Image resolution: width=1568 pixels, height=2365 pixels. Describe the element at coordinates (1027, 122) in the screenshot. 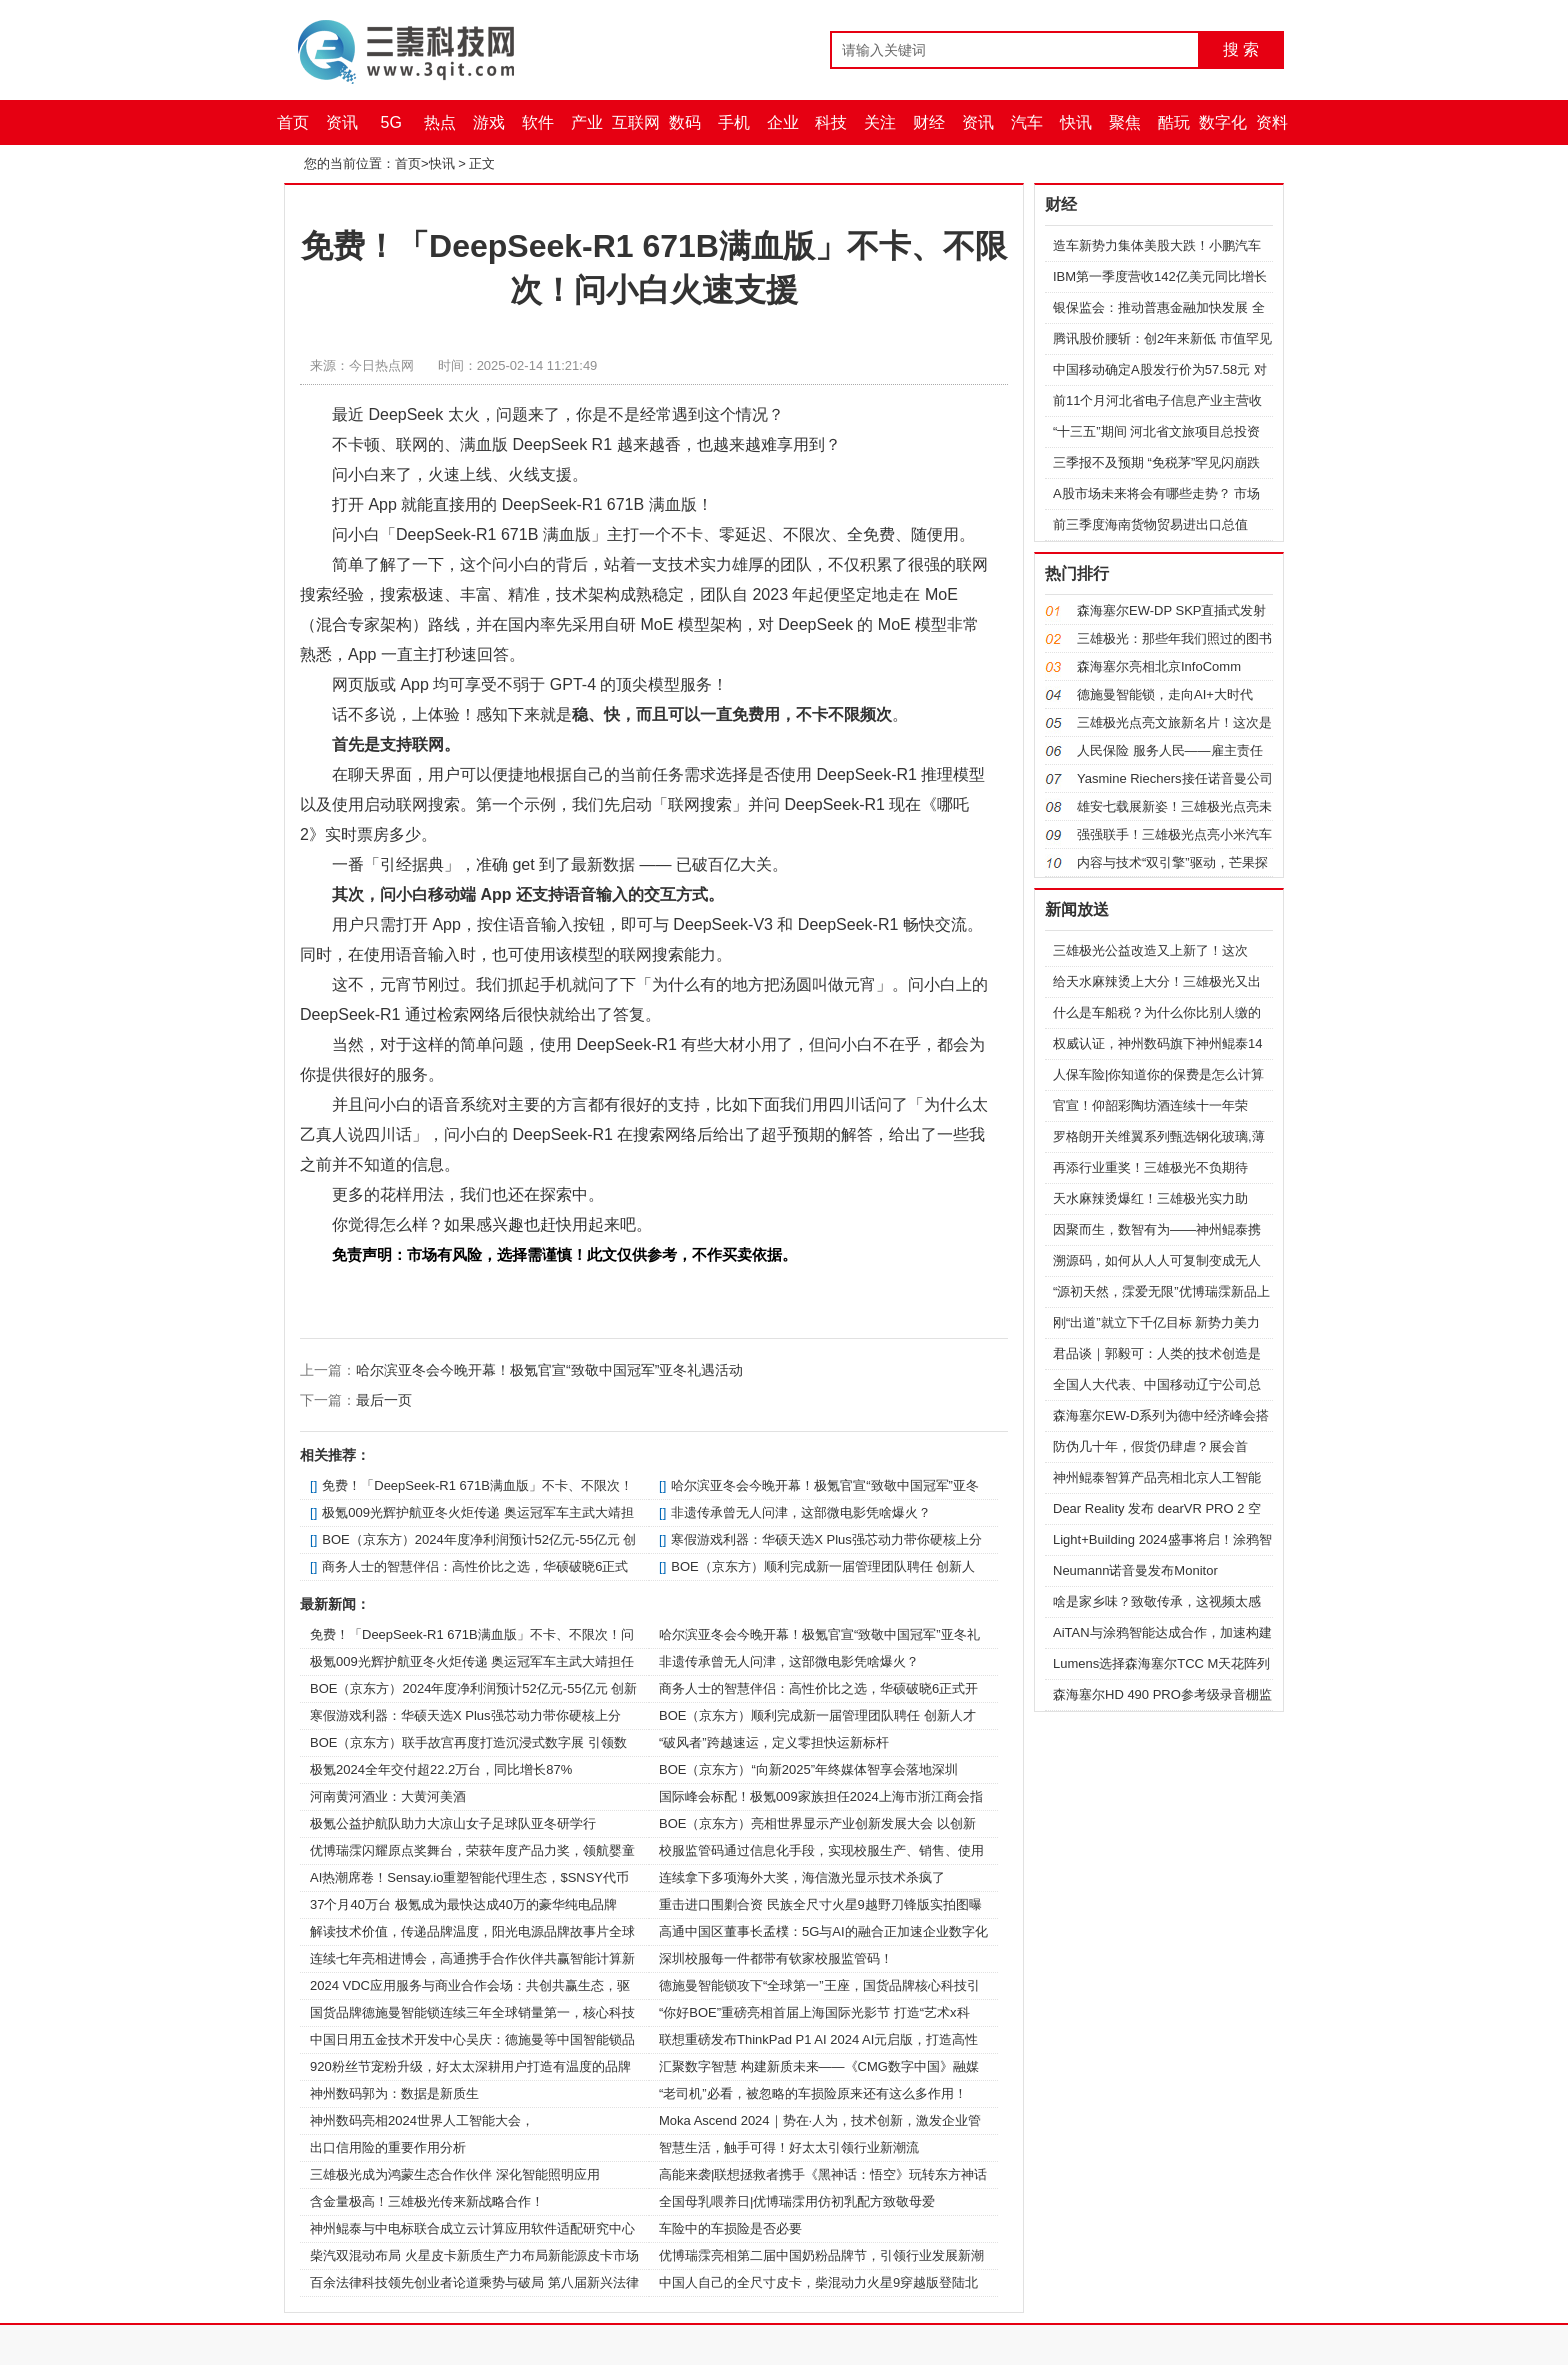

I see `汽车` at that location.